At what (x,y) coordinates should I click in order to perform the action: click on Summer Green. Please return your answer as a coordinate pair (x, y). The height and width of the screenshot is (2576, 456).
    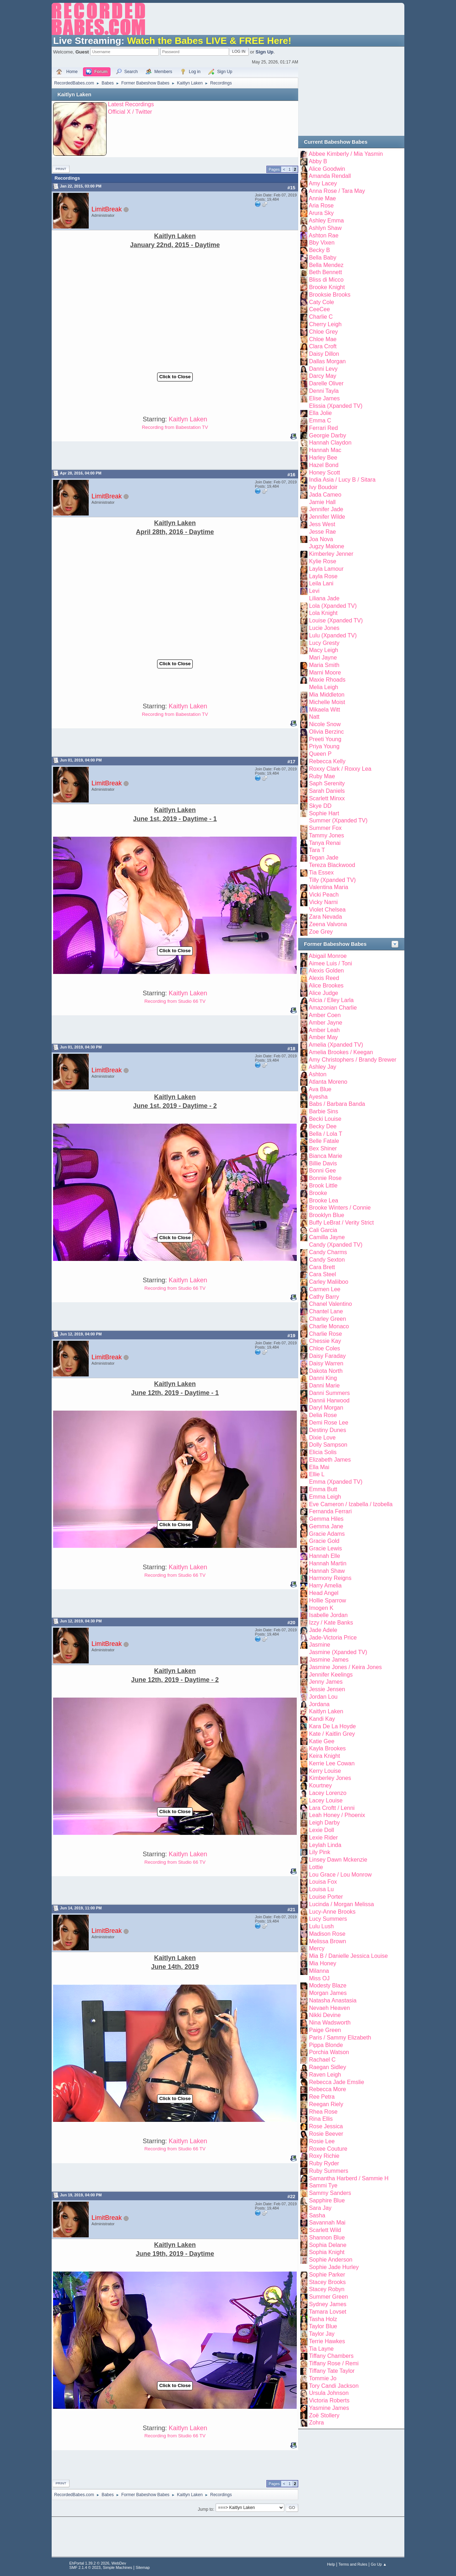
    Looking at the image, I should click on (328, 2297).